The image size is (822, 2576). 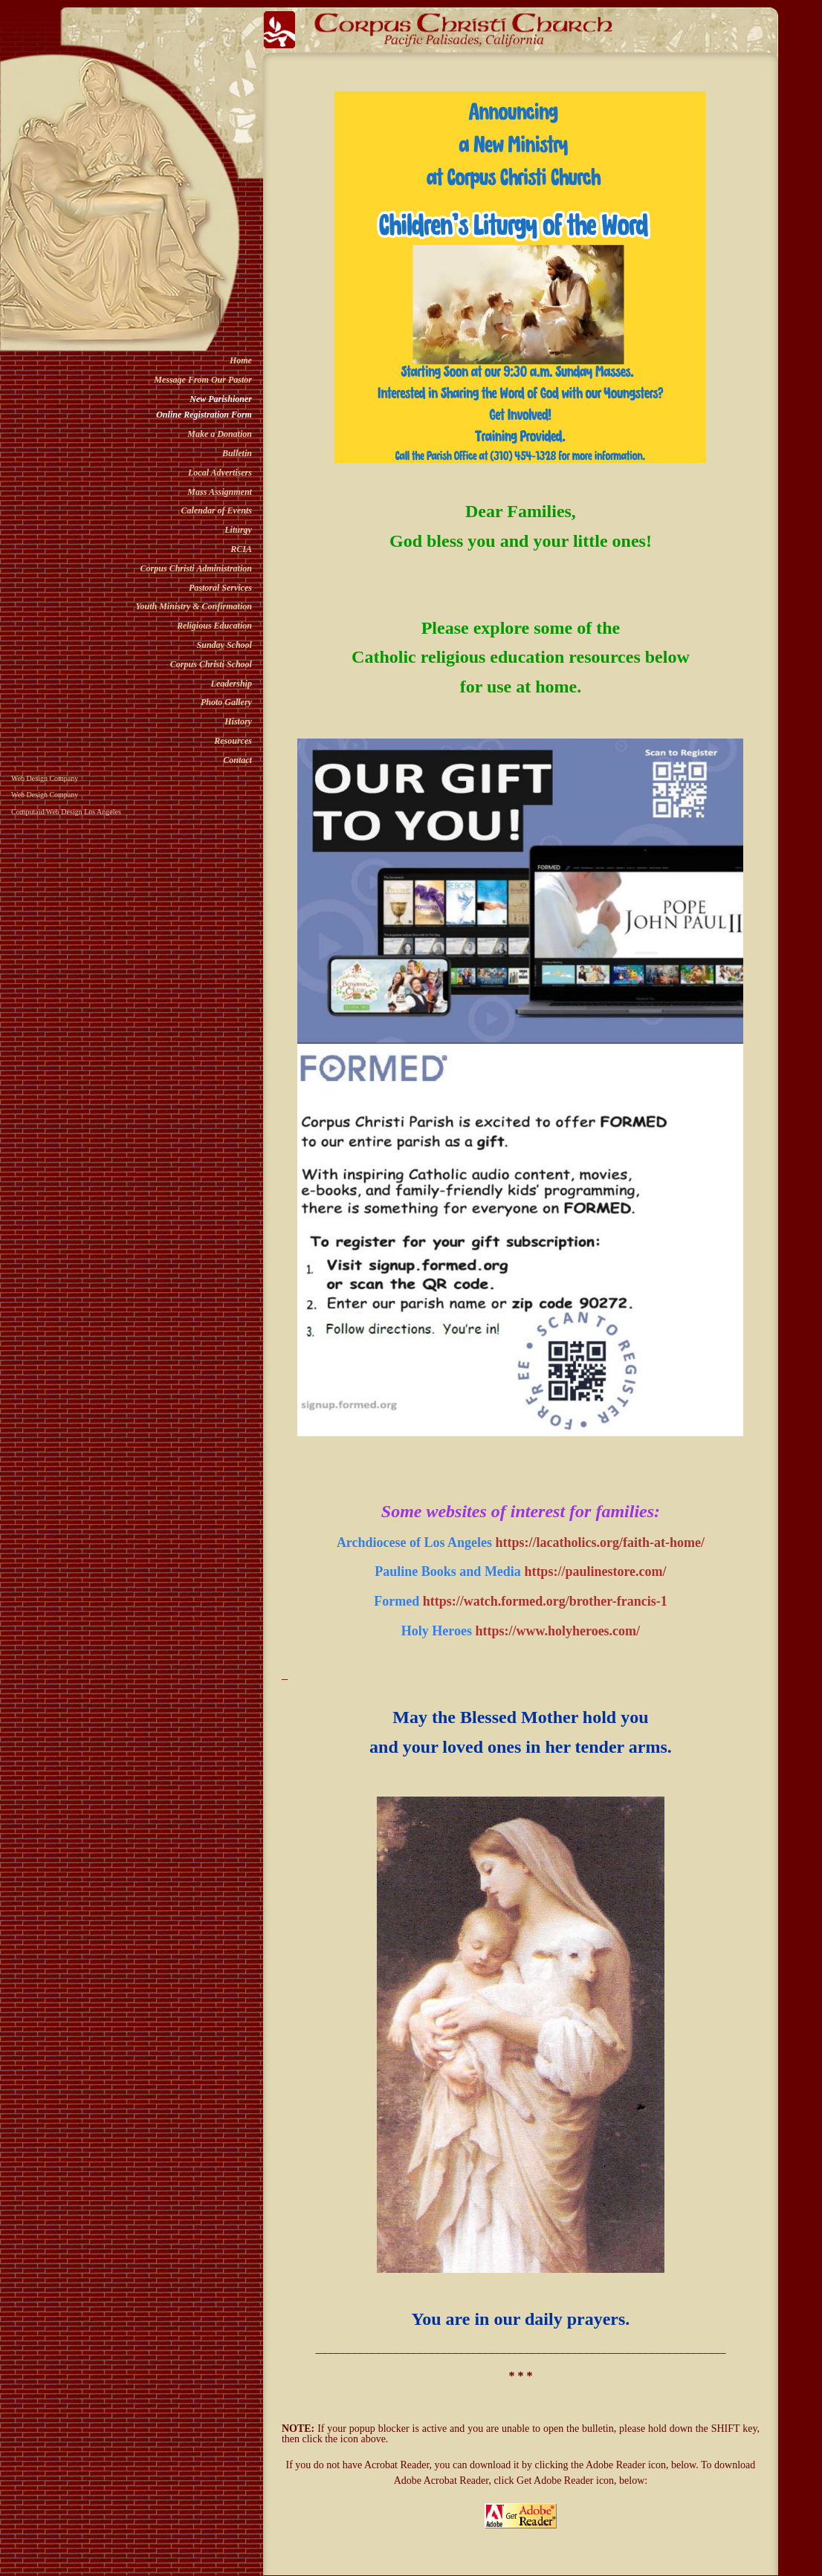 I want to click on https://paulinestore.com/, so click(x=595, y=1571).